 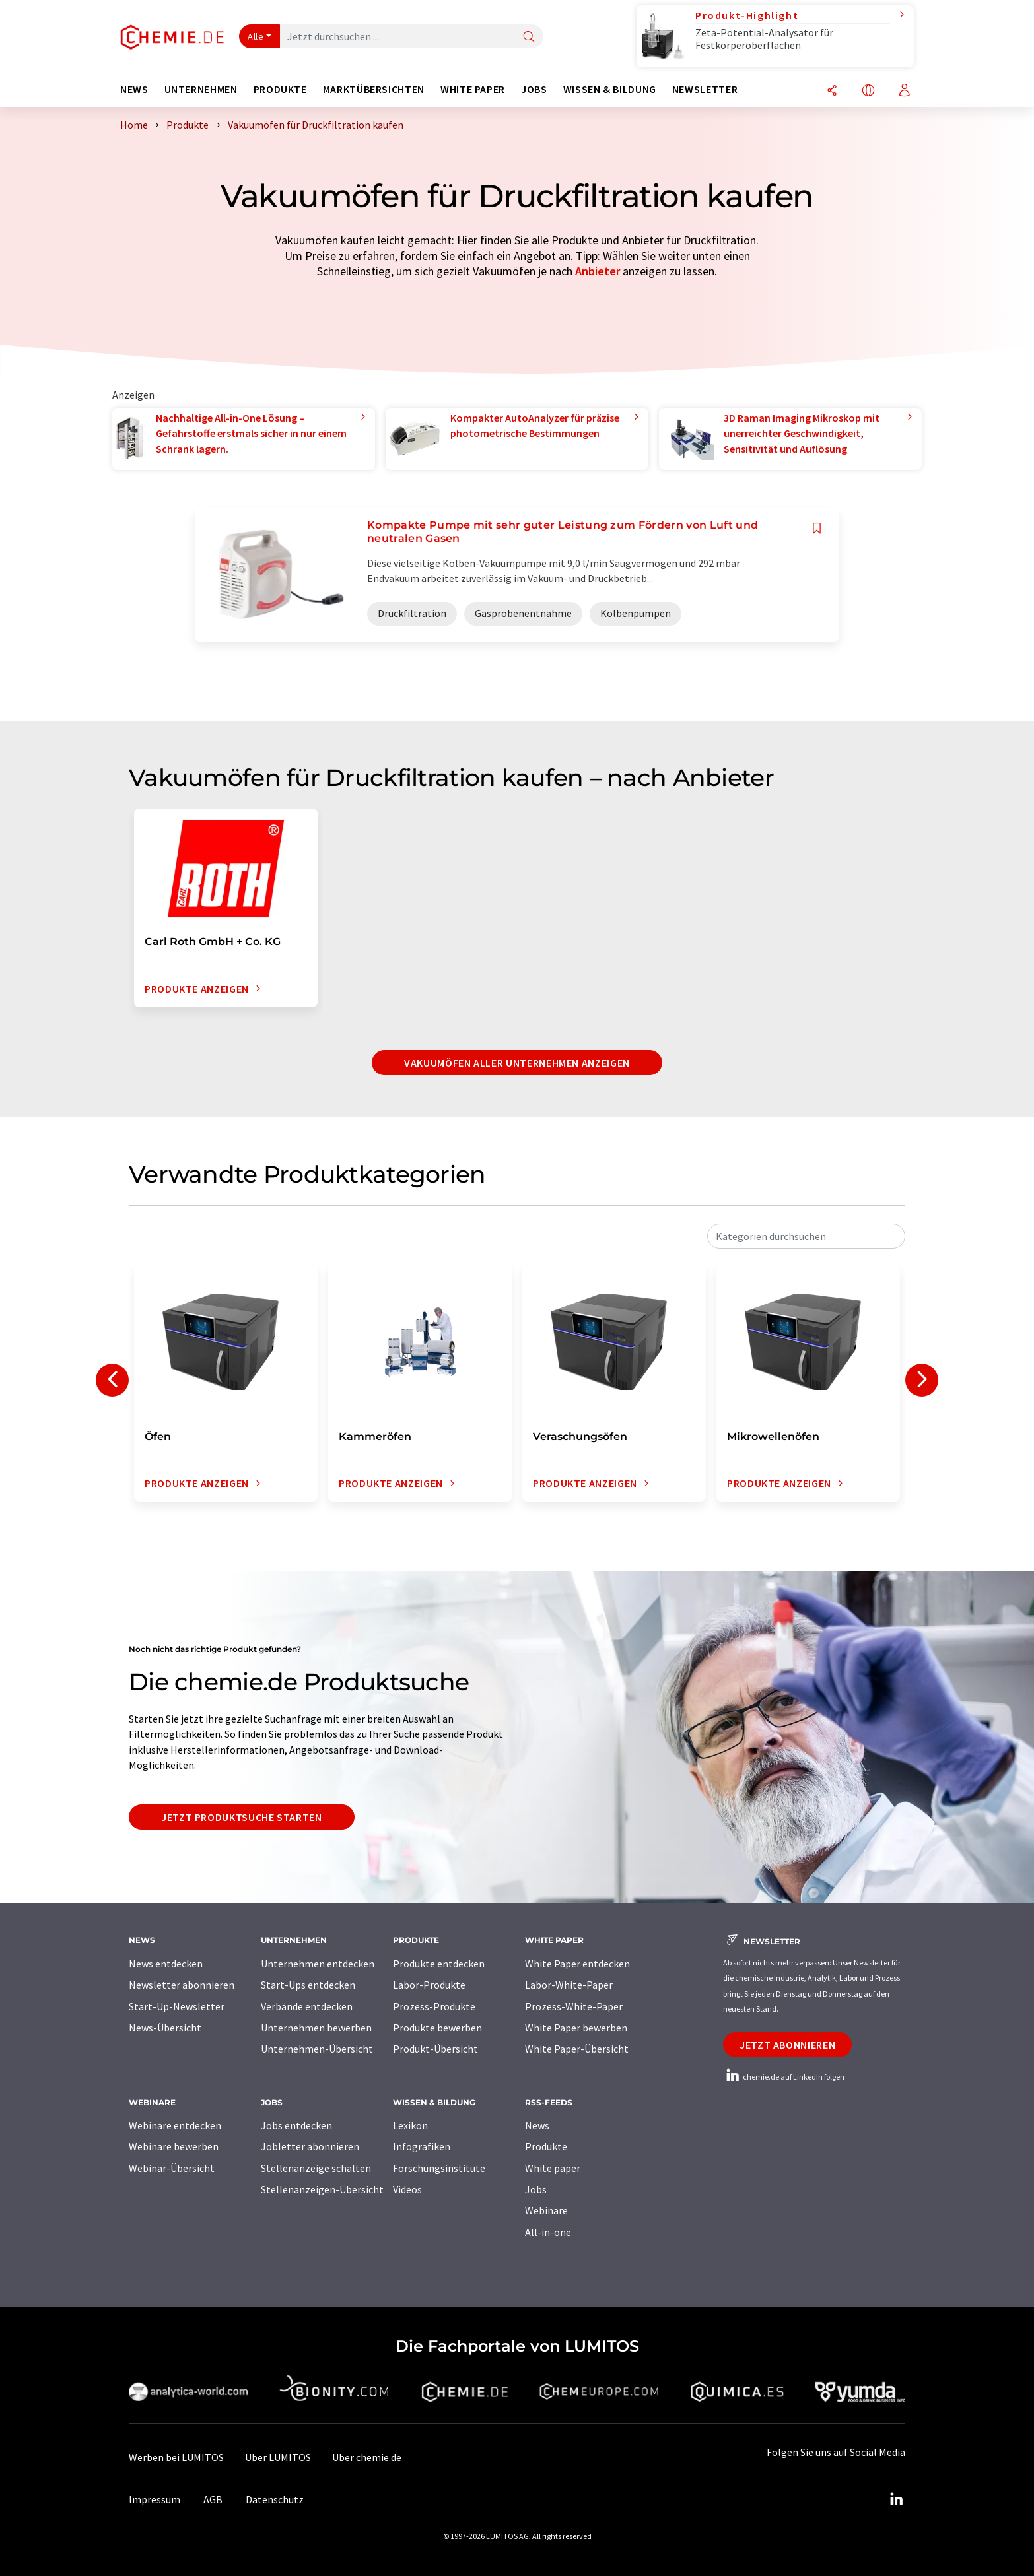 I want to click on [Suche], so click(x=529, y=37).